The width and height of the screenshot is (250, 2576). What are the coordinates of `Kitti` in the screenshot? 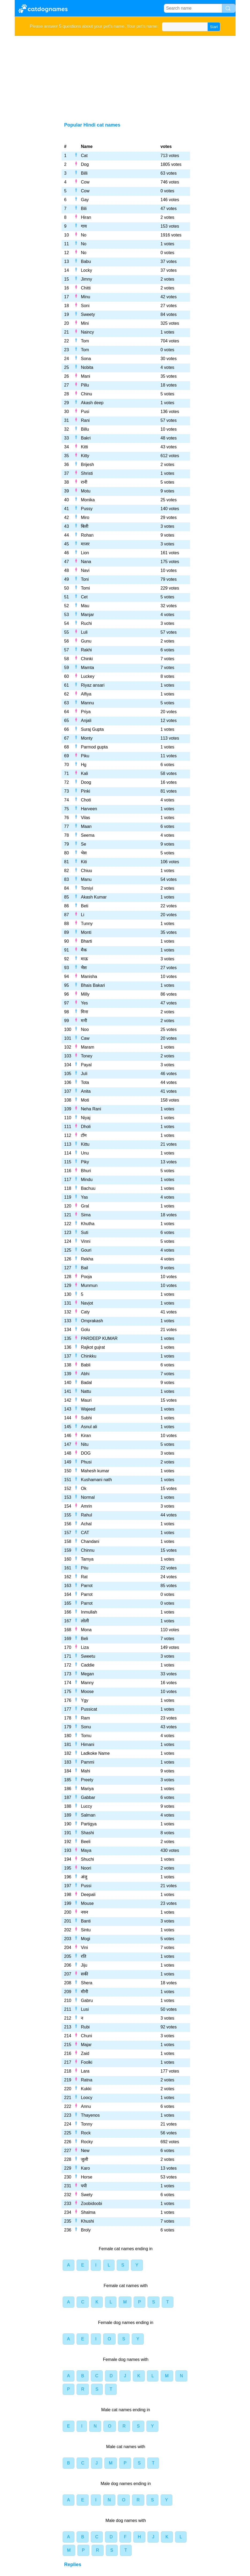 It's located at (84, 447).